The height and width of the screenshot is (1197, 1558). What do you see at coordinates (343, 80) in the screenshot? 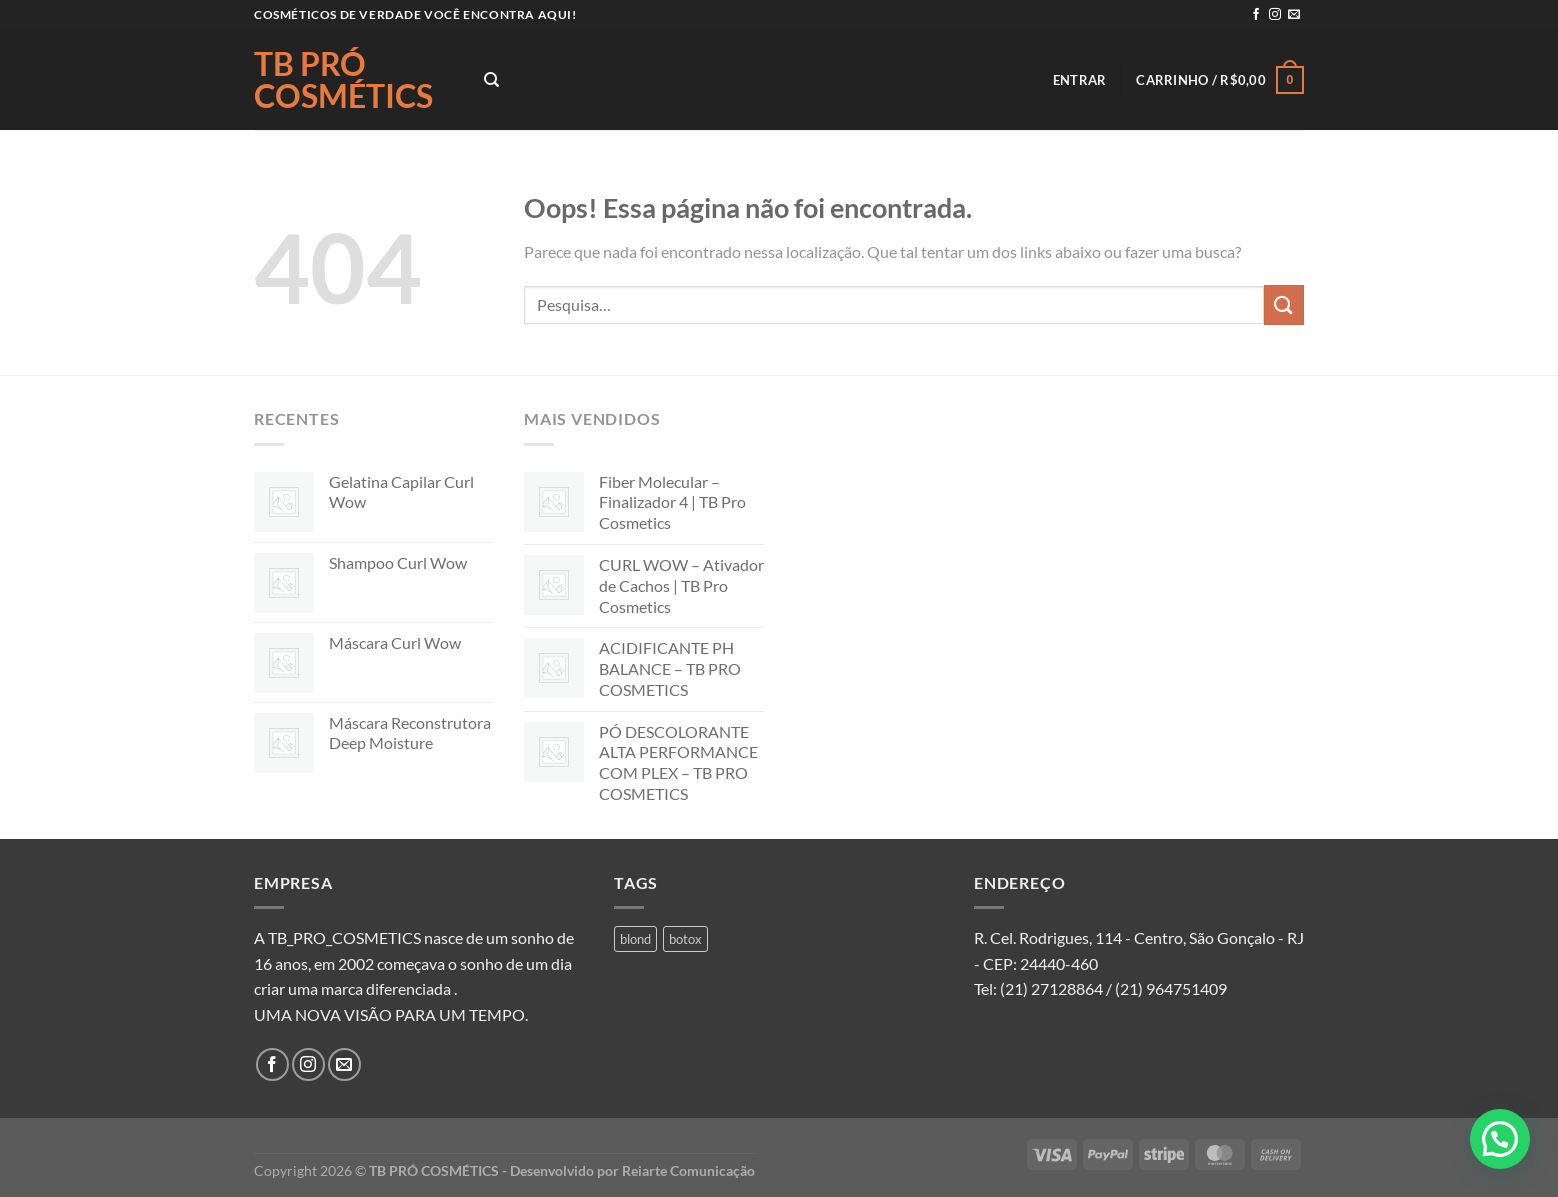
I see `TB PRÓ COSMÉTICS` at bounding box center [343, 80].